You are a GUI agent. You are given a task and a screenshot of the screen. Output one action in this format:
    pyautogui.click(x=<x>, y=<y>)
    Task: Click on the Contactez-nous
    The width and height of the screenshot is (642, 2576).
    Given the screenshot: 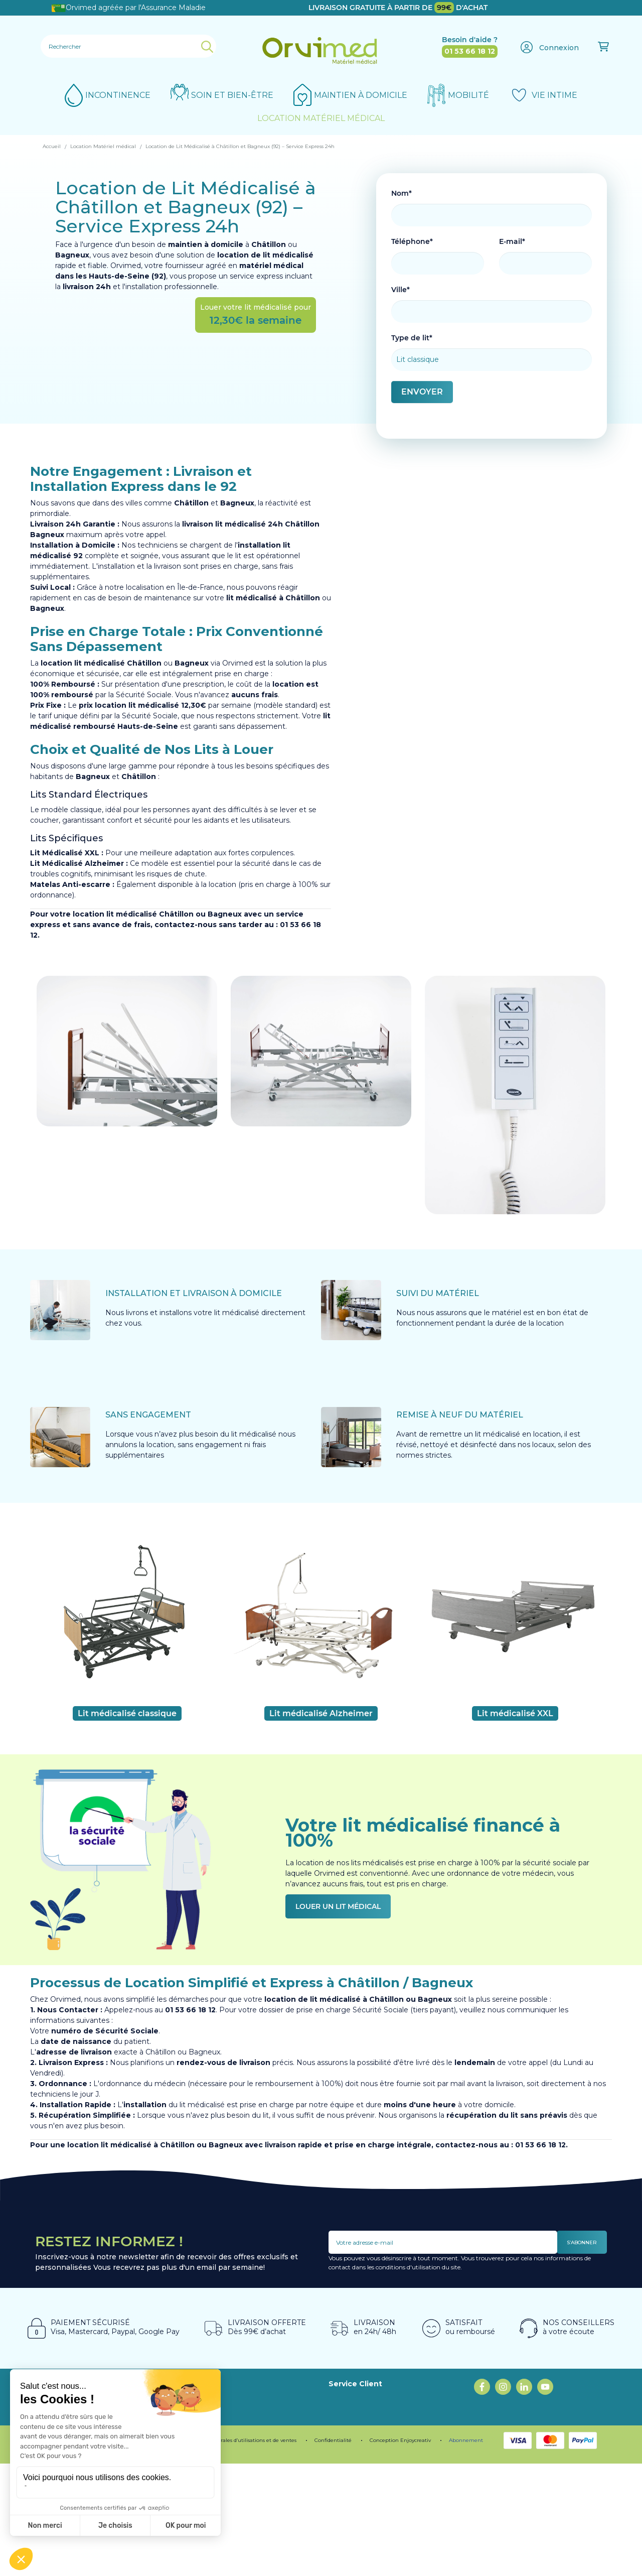 What is the action you would take?
    pyautogui.click(x=357, y=2503)
    